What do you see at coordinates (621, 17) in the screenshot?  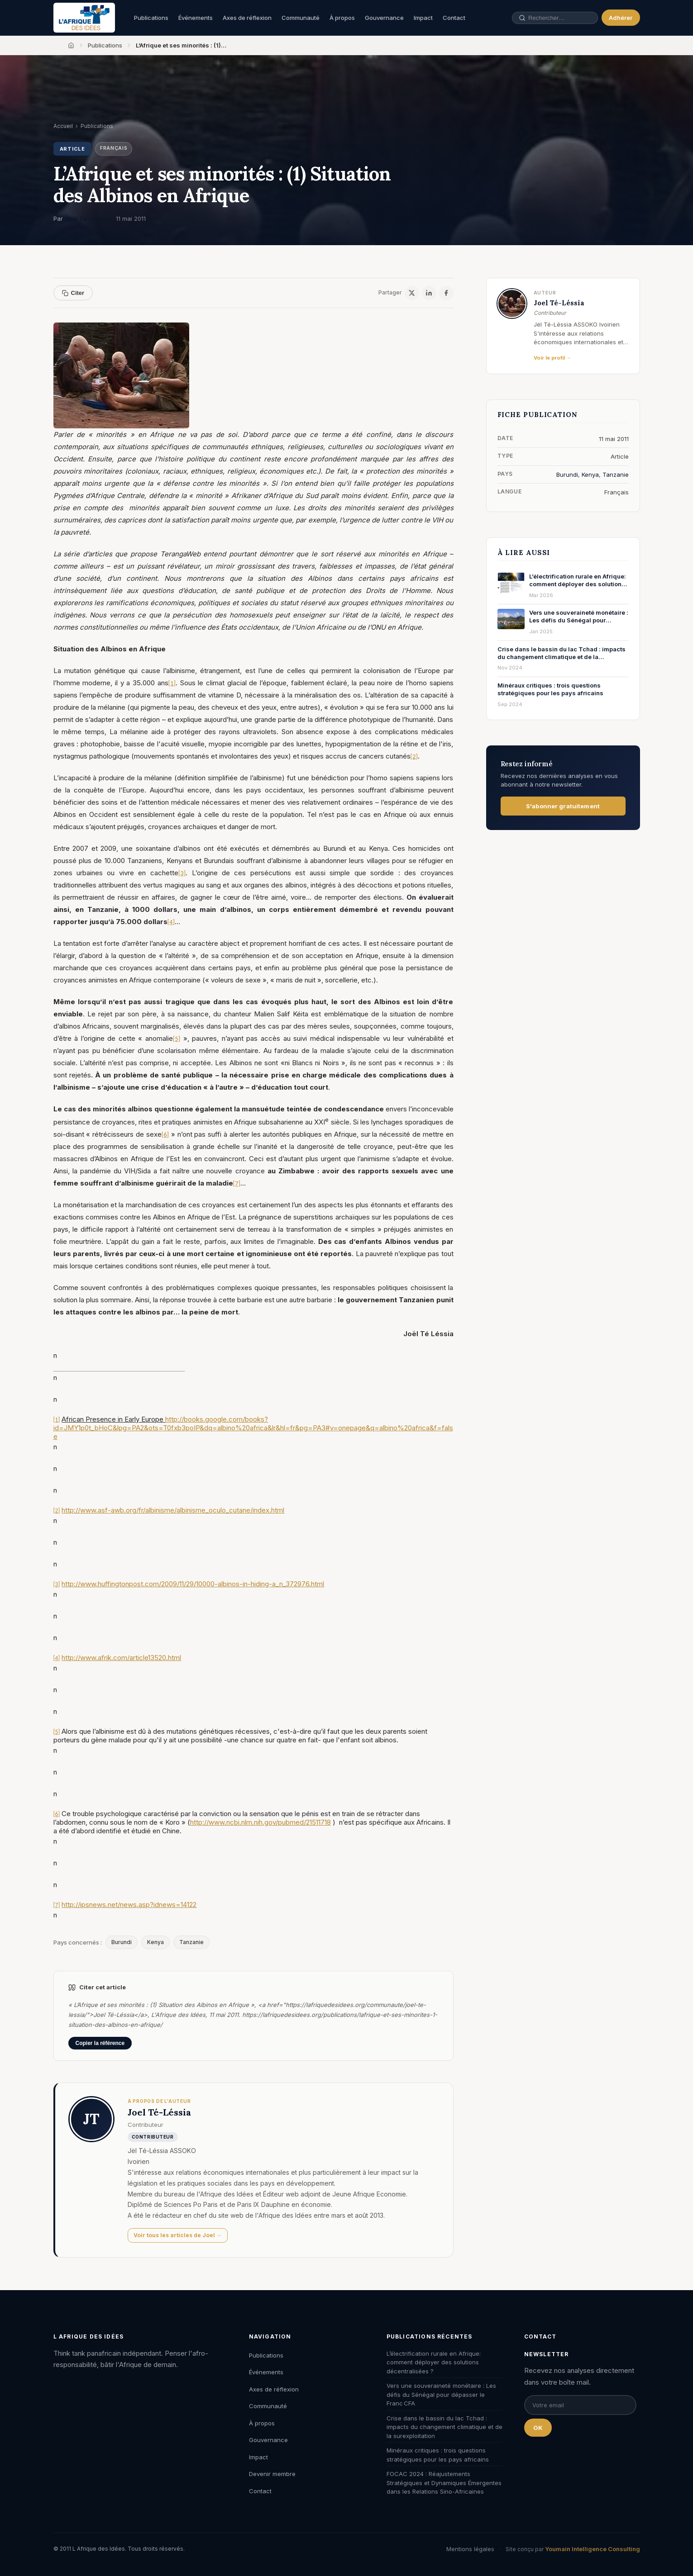 I see `Adhérer` at bounding box center [621, 17].